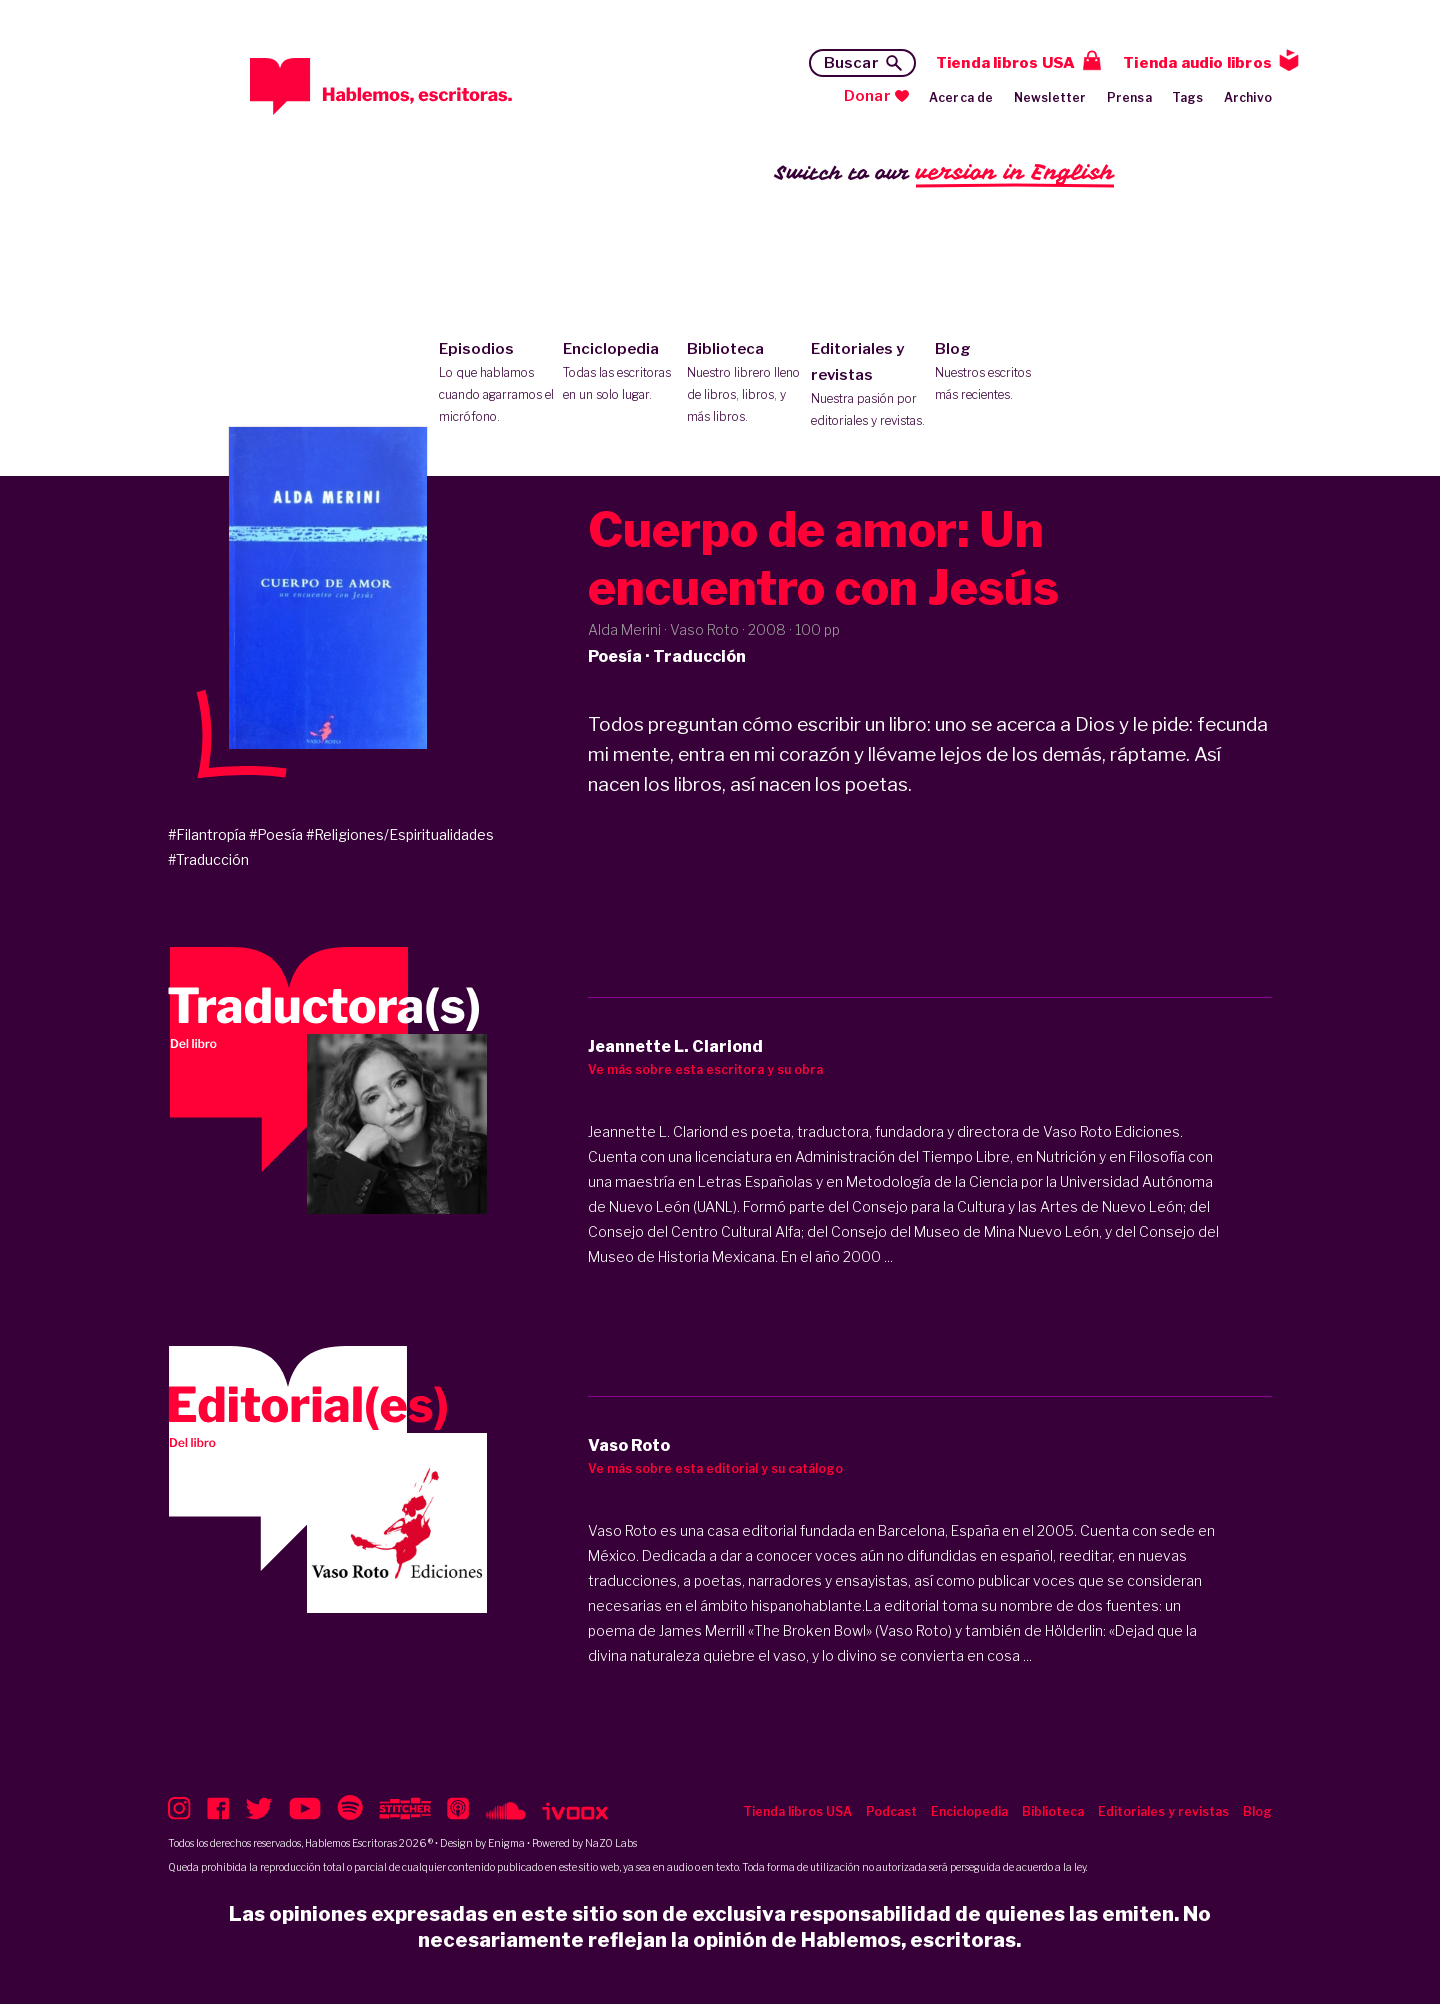  I want to click on Acerca de, so click(961, 97).